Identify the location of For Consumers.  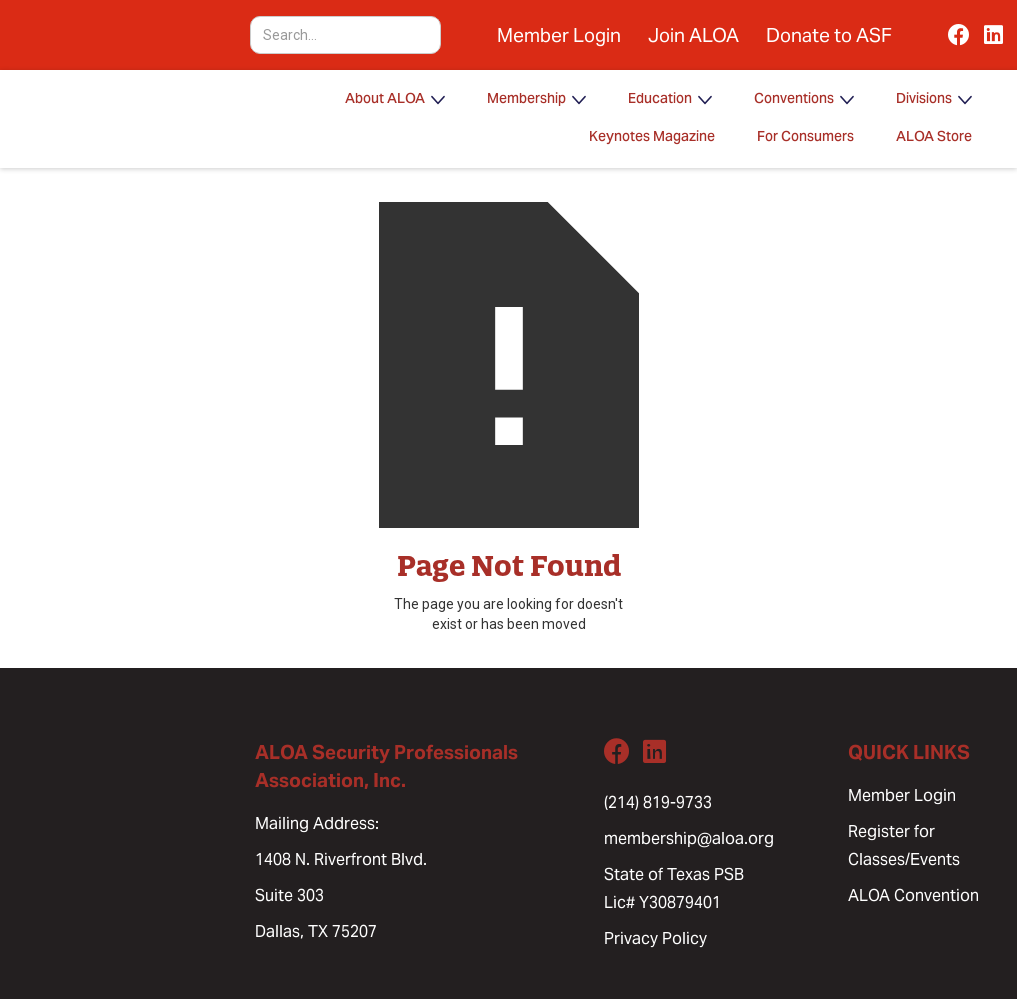
(805, 138).